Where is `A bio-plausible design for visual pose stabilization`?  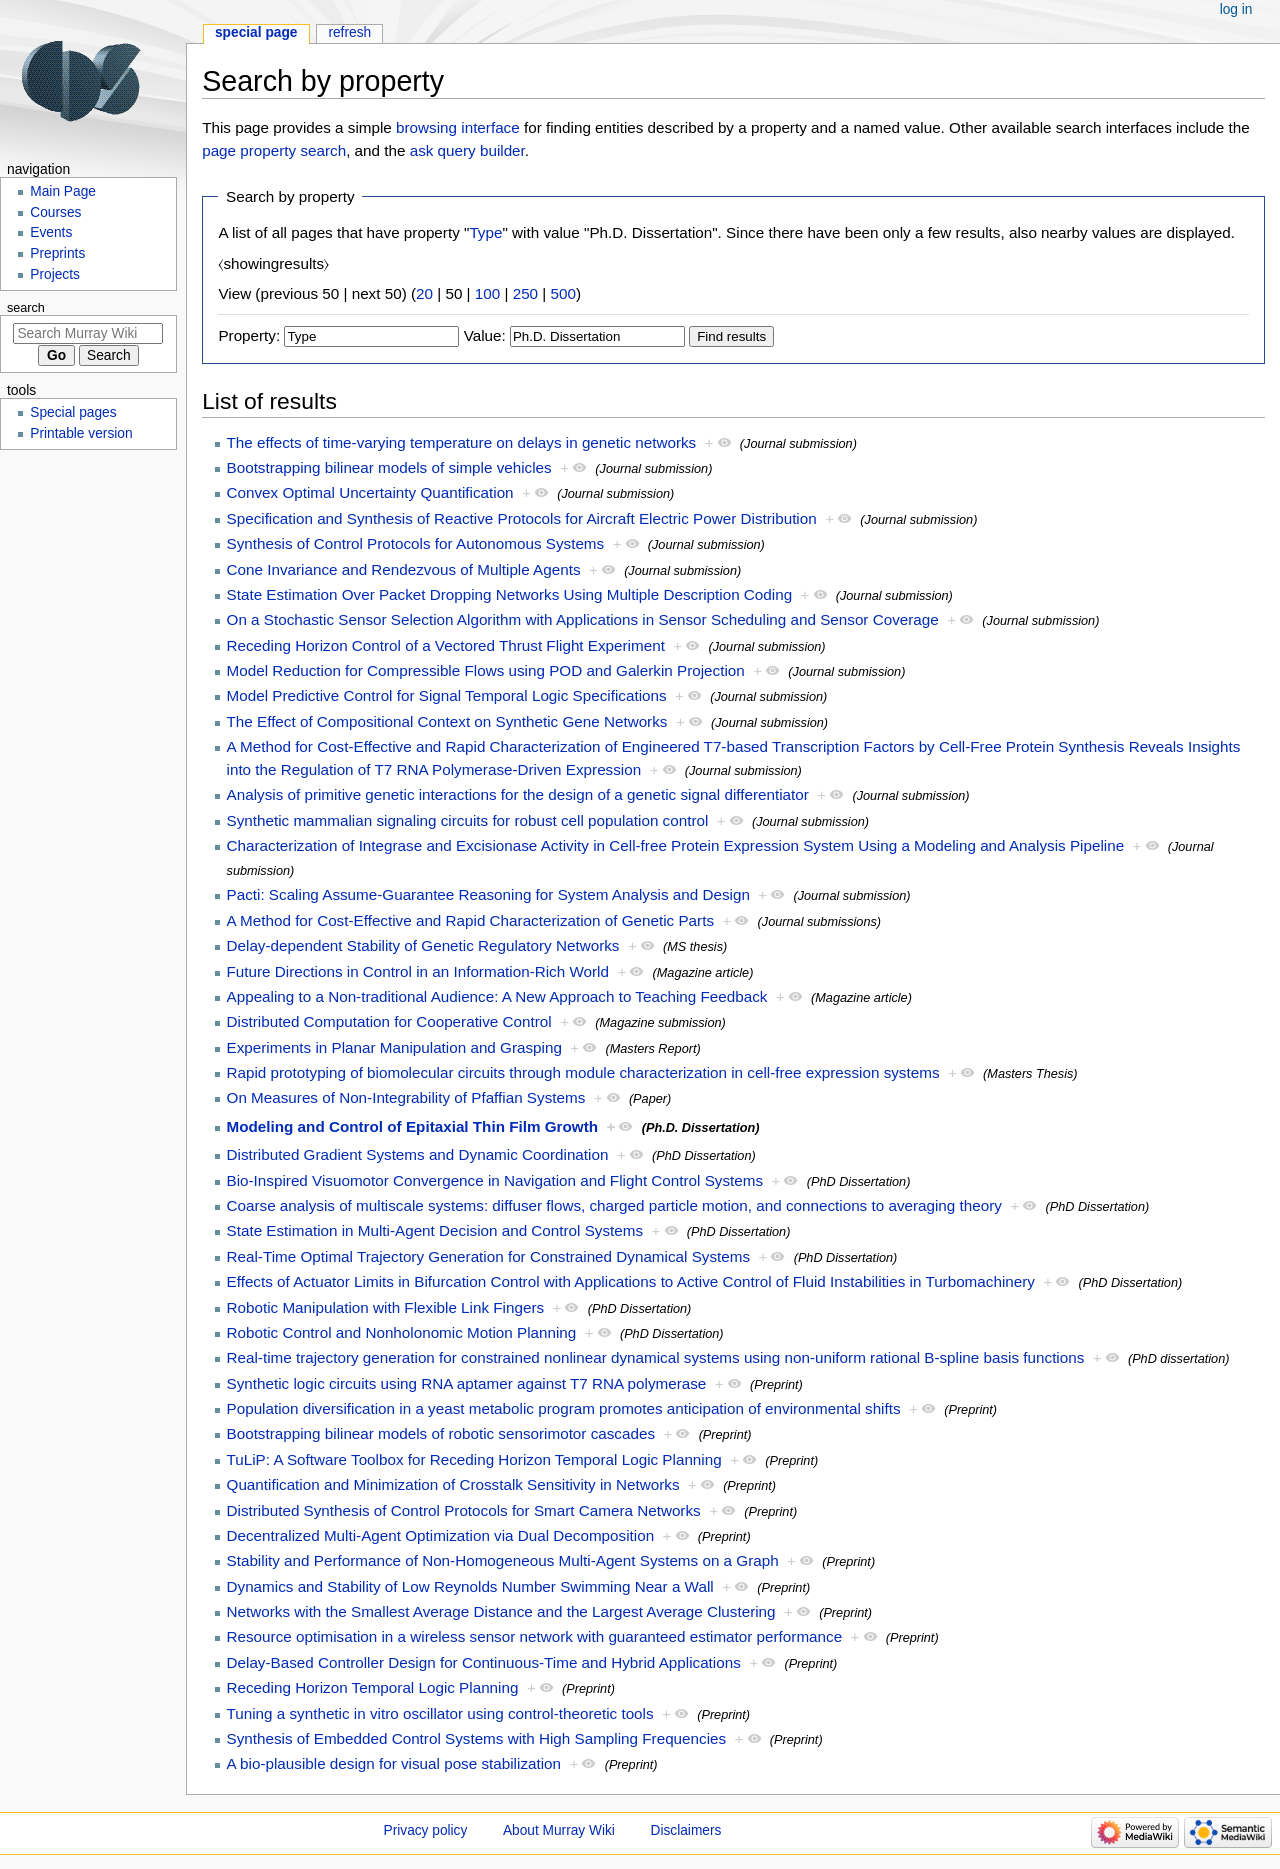
A bio-plausible design for visual pose stabilization is located at coordinates (394, 1763).